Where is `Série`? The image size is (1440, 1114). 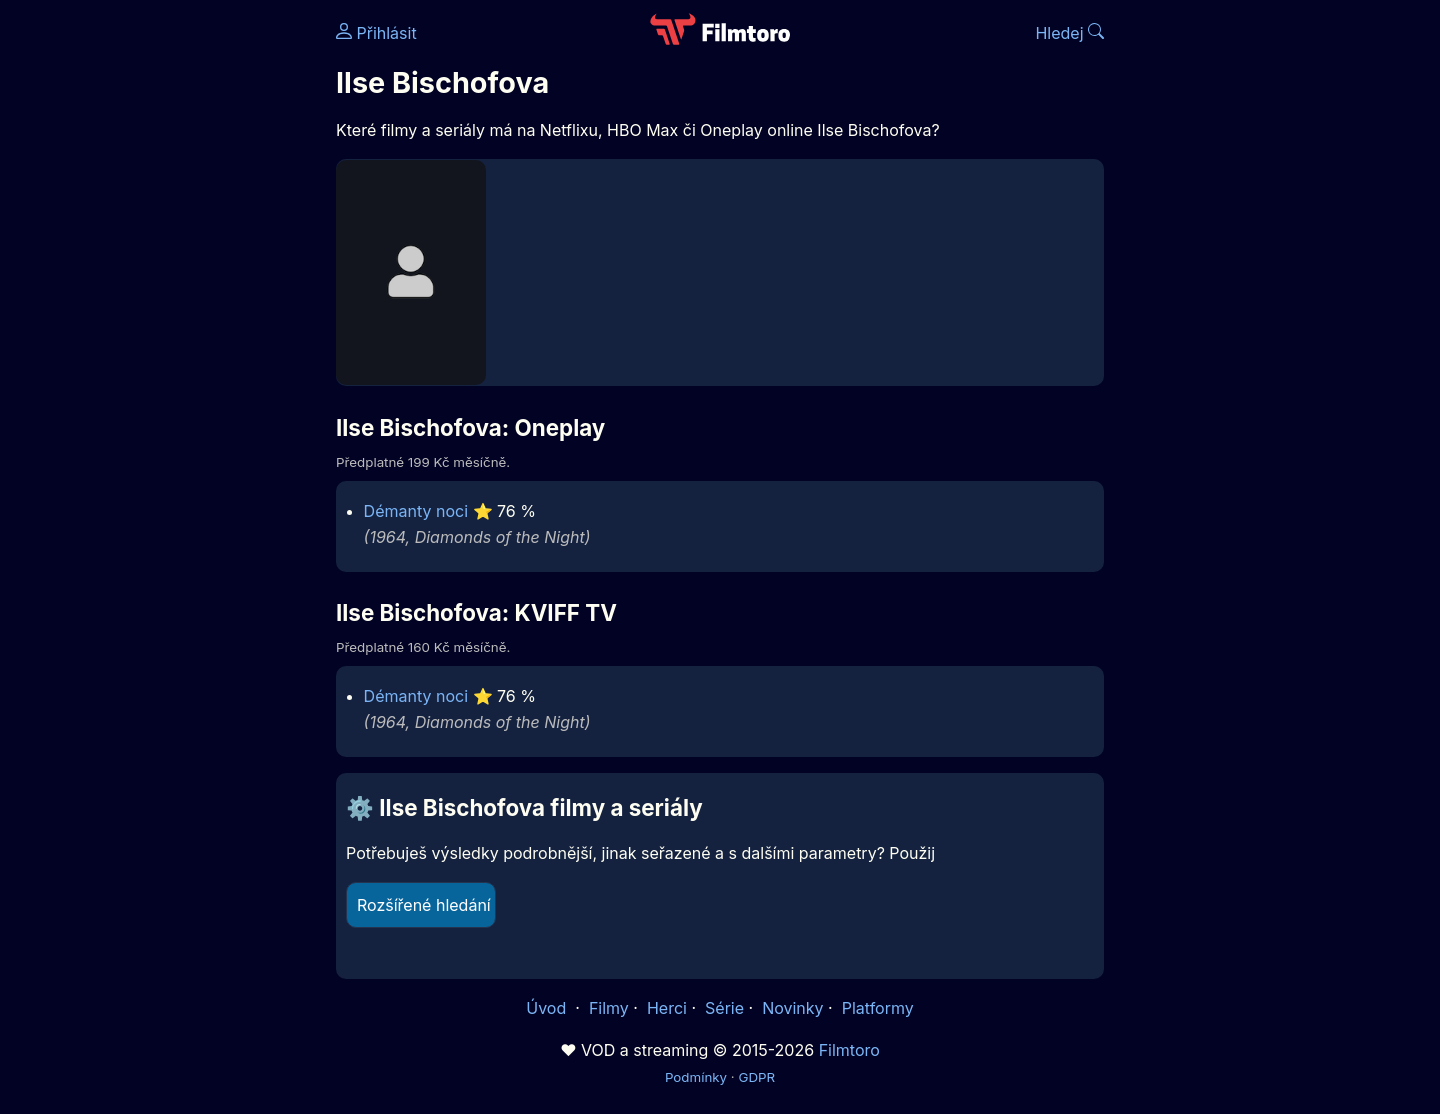 Série is located at coordinates (724, 1008).